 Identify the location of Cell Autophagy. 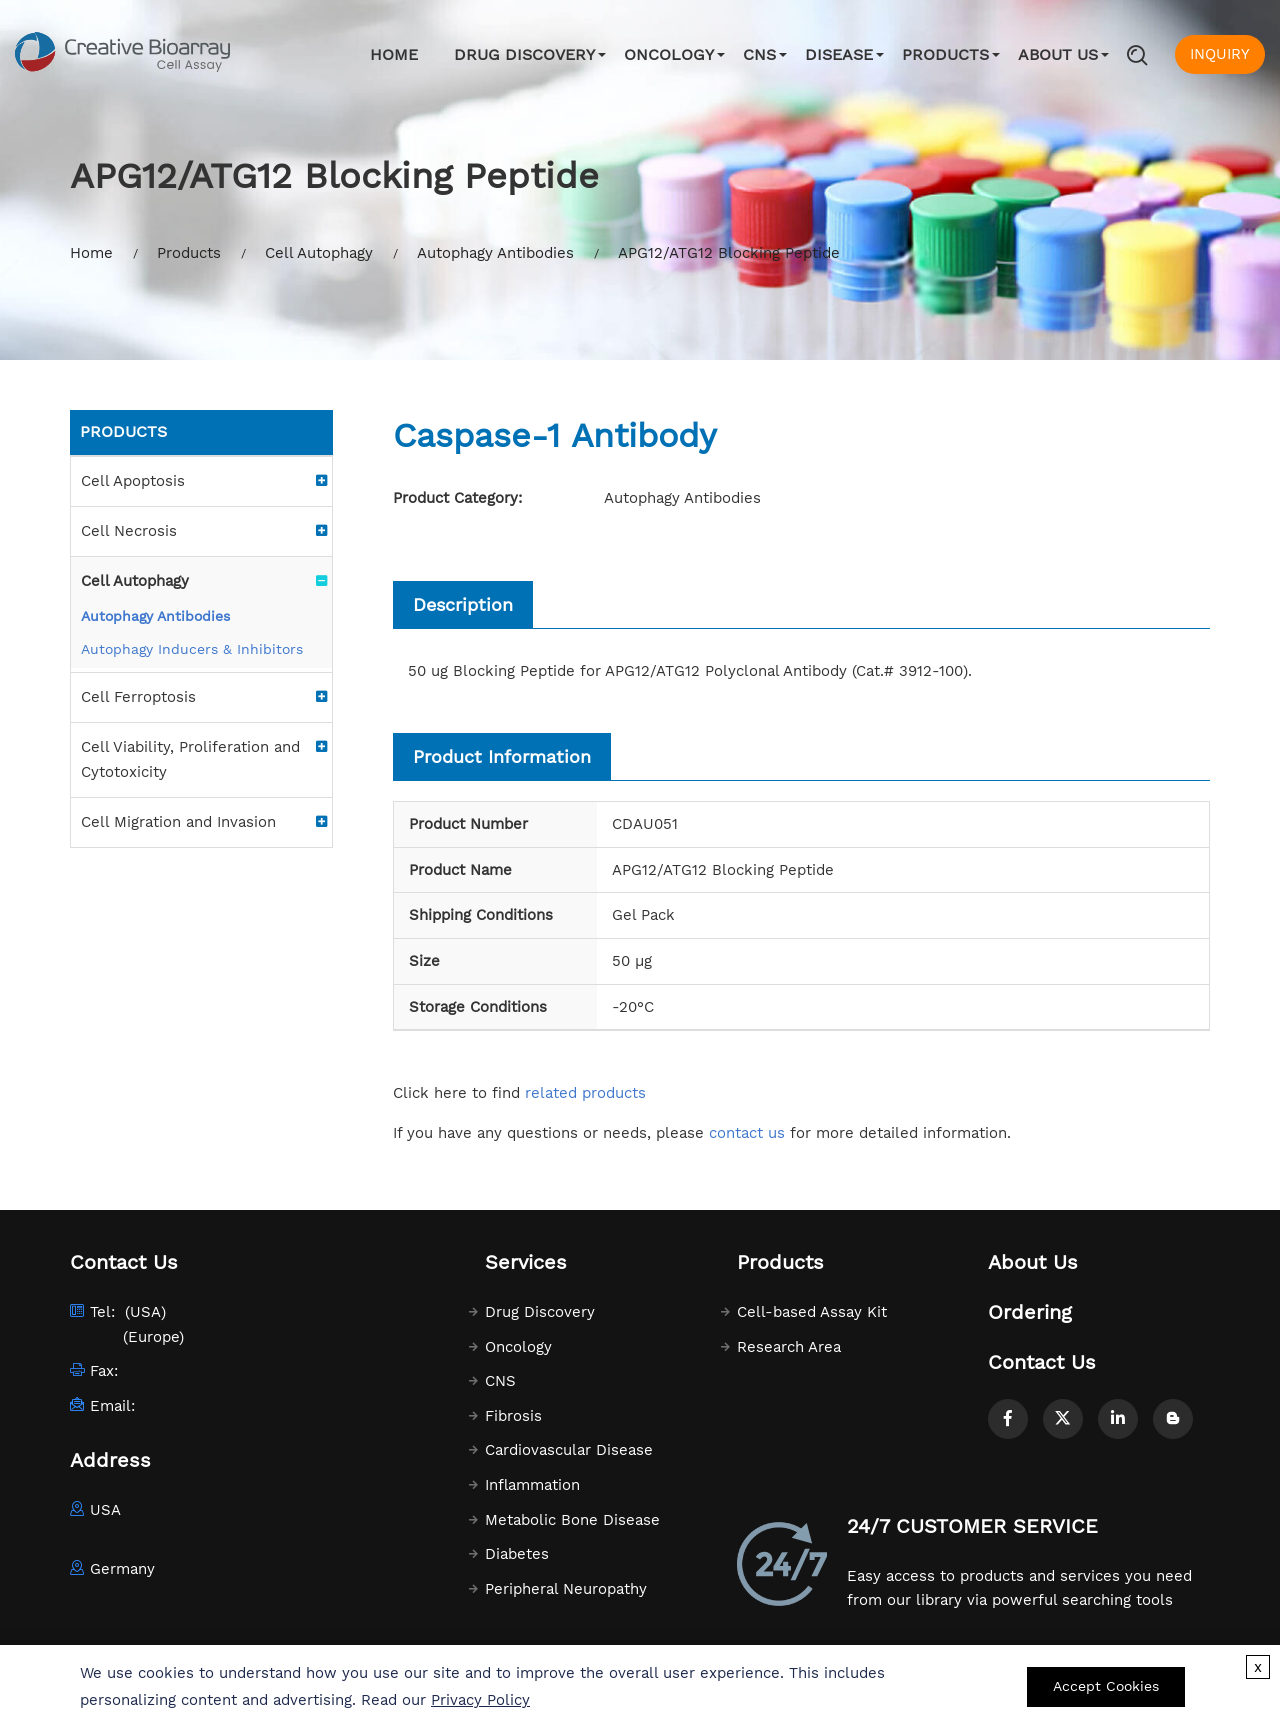
(319, 253).